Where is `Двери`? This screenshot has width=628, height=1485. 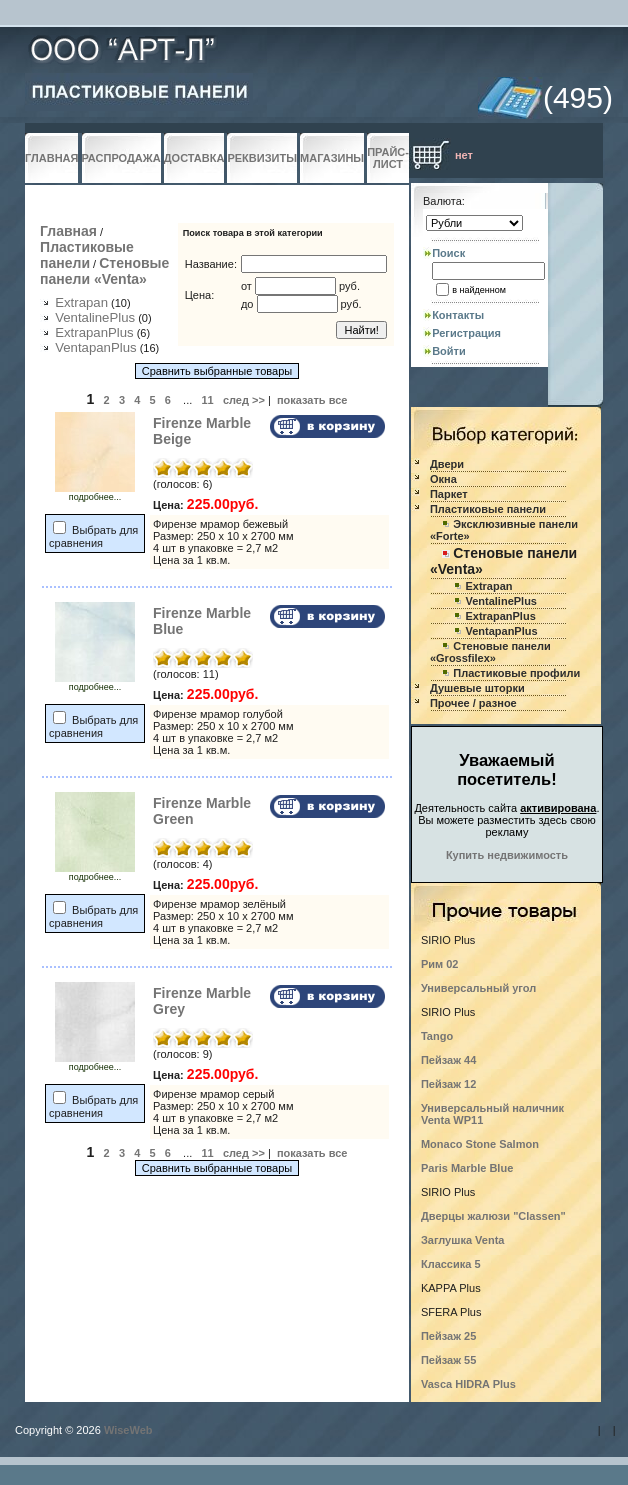
Двери is located at coordinates (447, 464).